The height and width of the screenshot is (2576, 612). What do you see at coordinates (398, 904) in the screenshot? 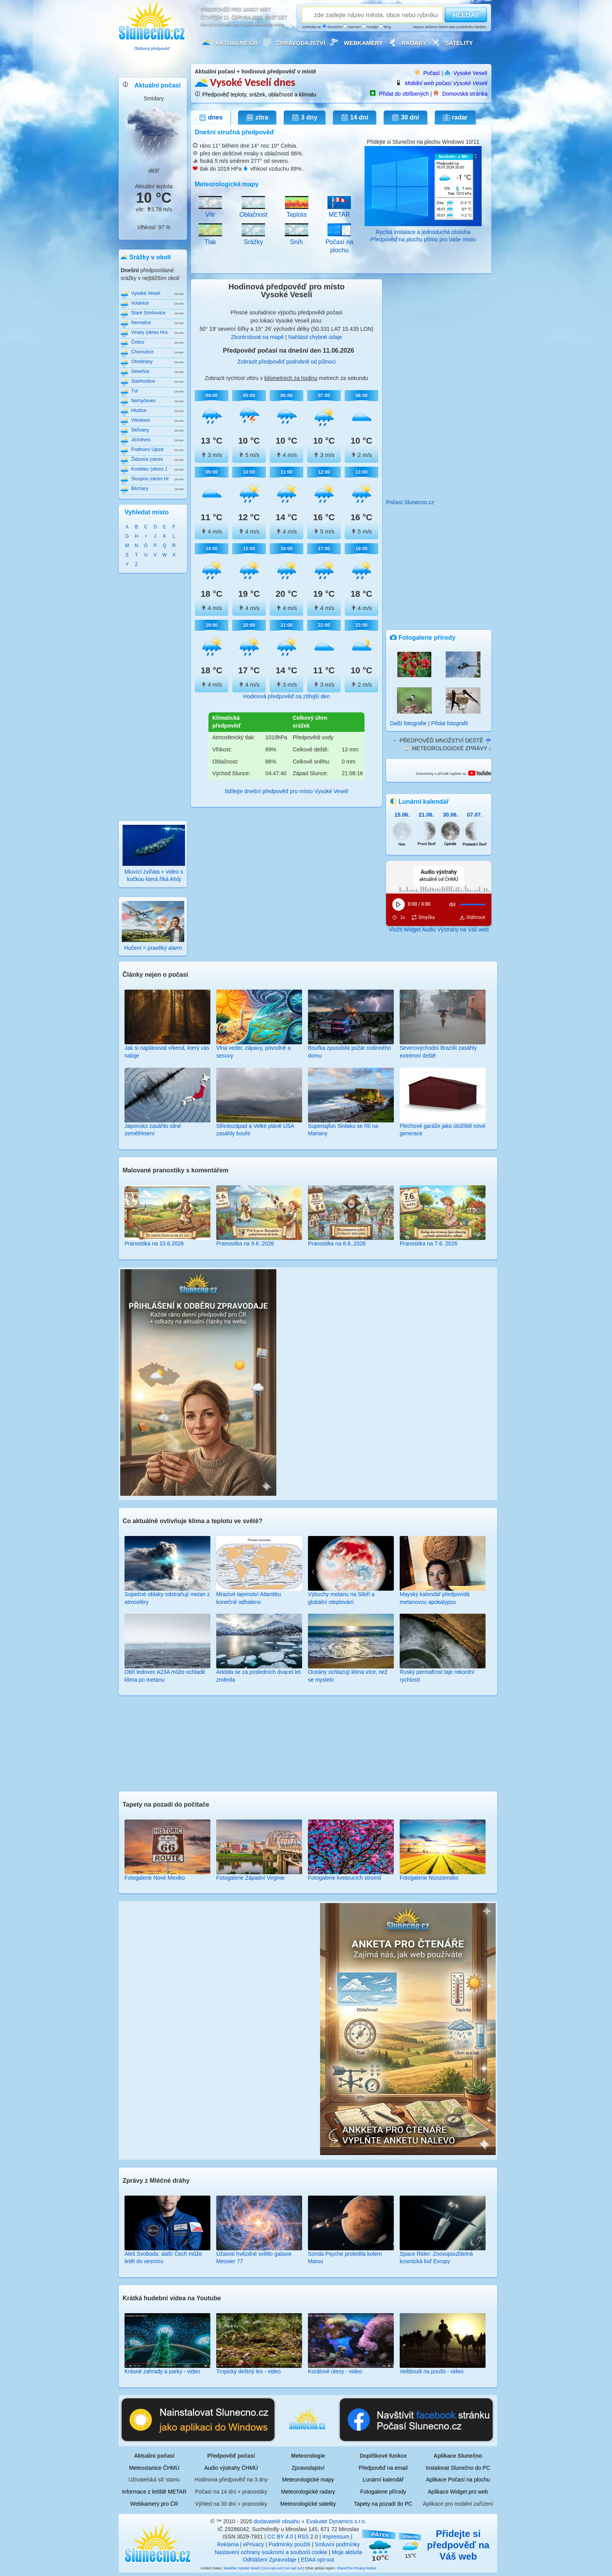
I see `[Přehrát]` at bounding box center [398, 904].